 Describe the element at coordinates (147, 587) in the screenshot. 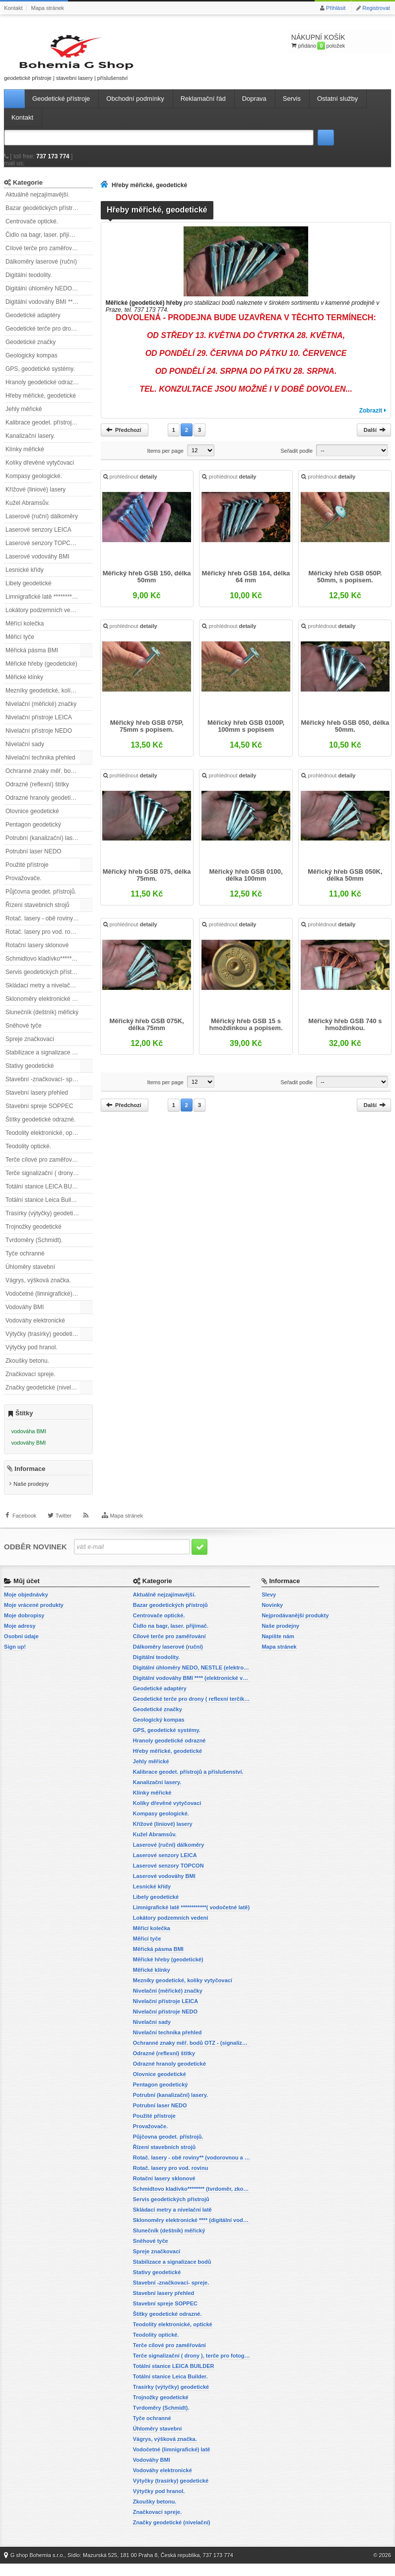

I see `Měřický hřeb GSB 150, délka 50mm` at that location.